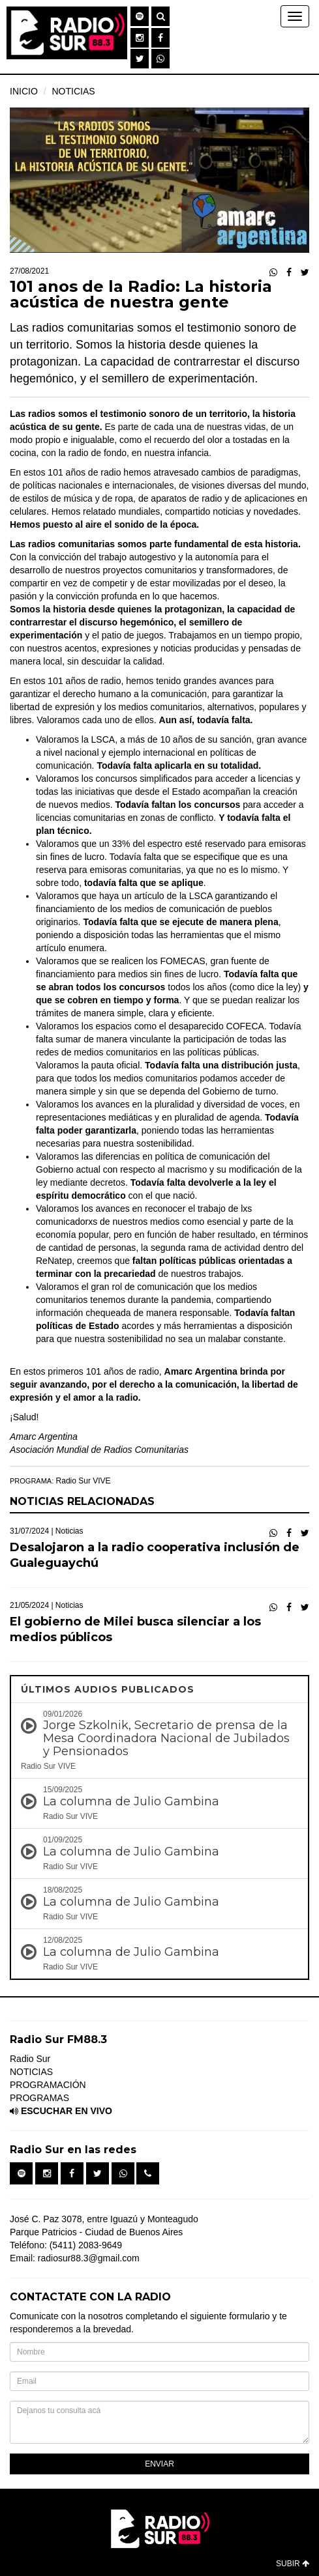  What do you see at coordinates (48, 2085) in the screenshot?
I see `PROGRAMACIÓN` at bounding box center [48, 2085].